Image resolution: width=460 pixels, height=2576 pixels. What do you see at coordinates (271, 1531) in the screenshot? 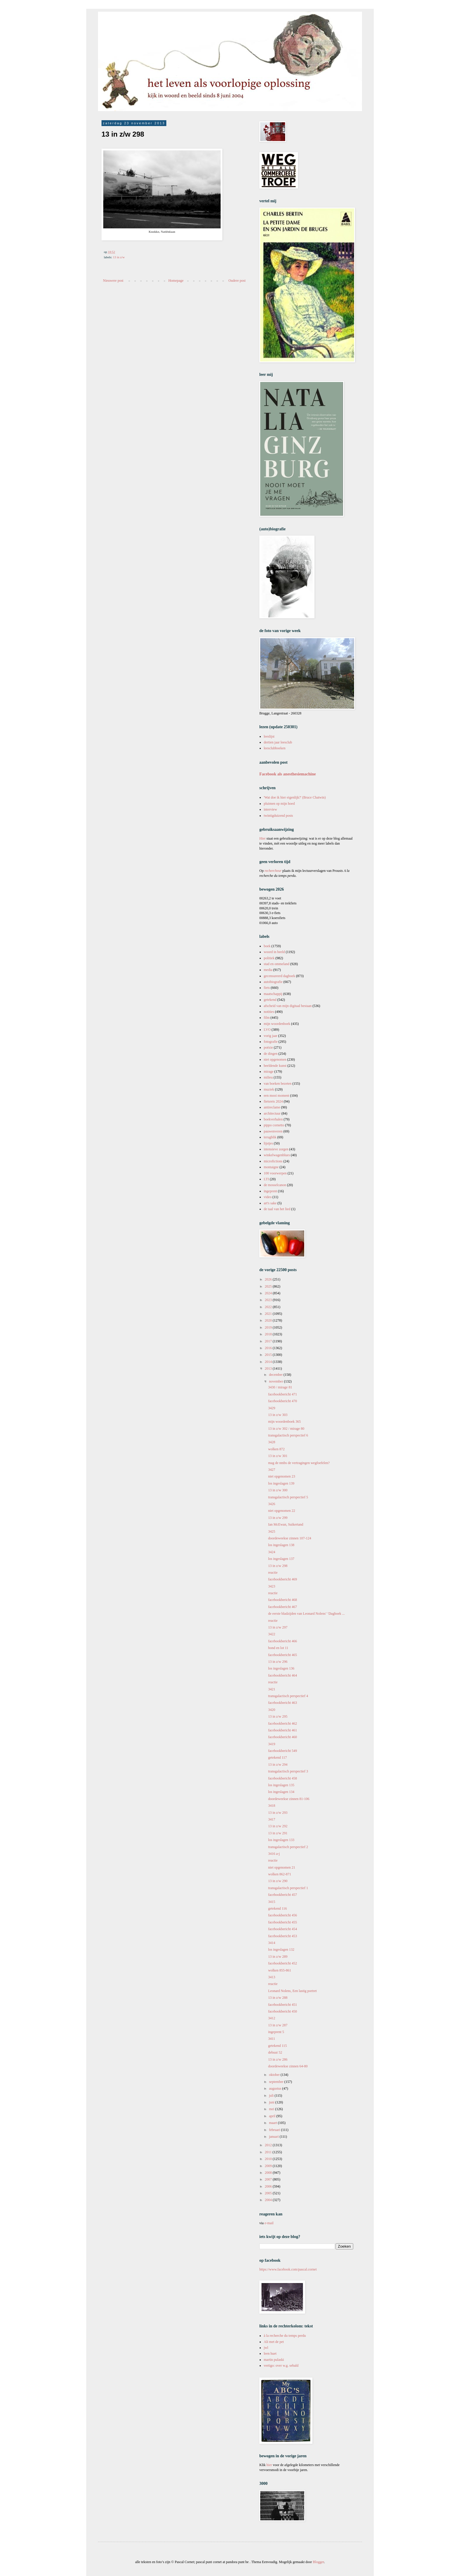
I see `3425` at bounding box center [271, 1531].